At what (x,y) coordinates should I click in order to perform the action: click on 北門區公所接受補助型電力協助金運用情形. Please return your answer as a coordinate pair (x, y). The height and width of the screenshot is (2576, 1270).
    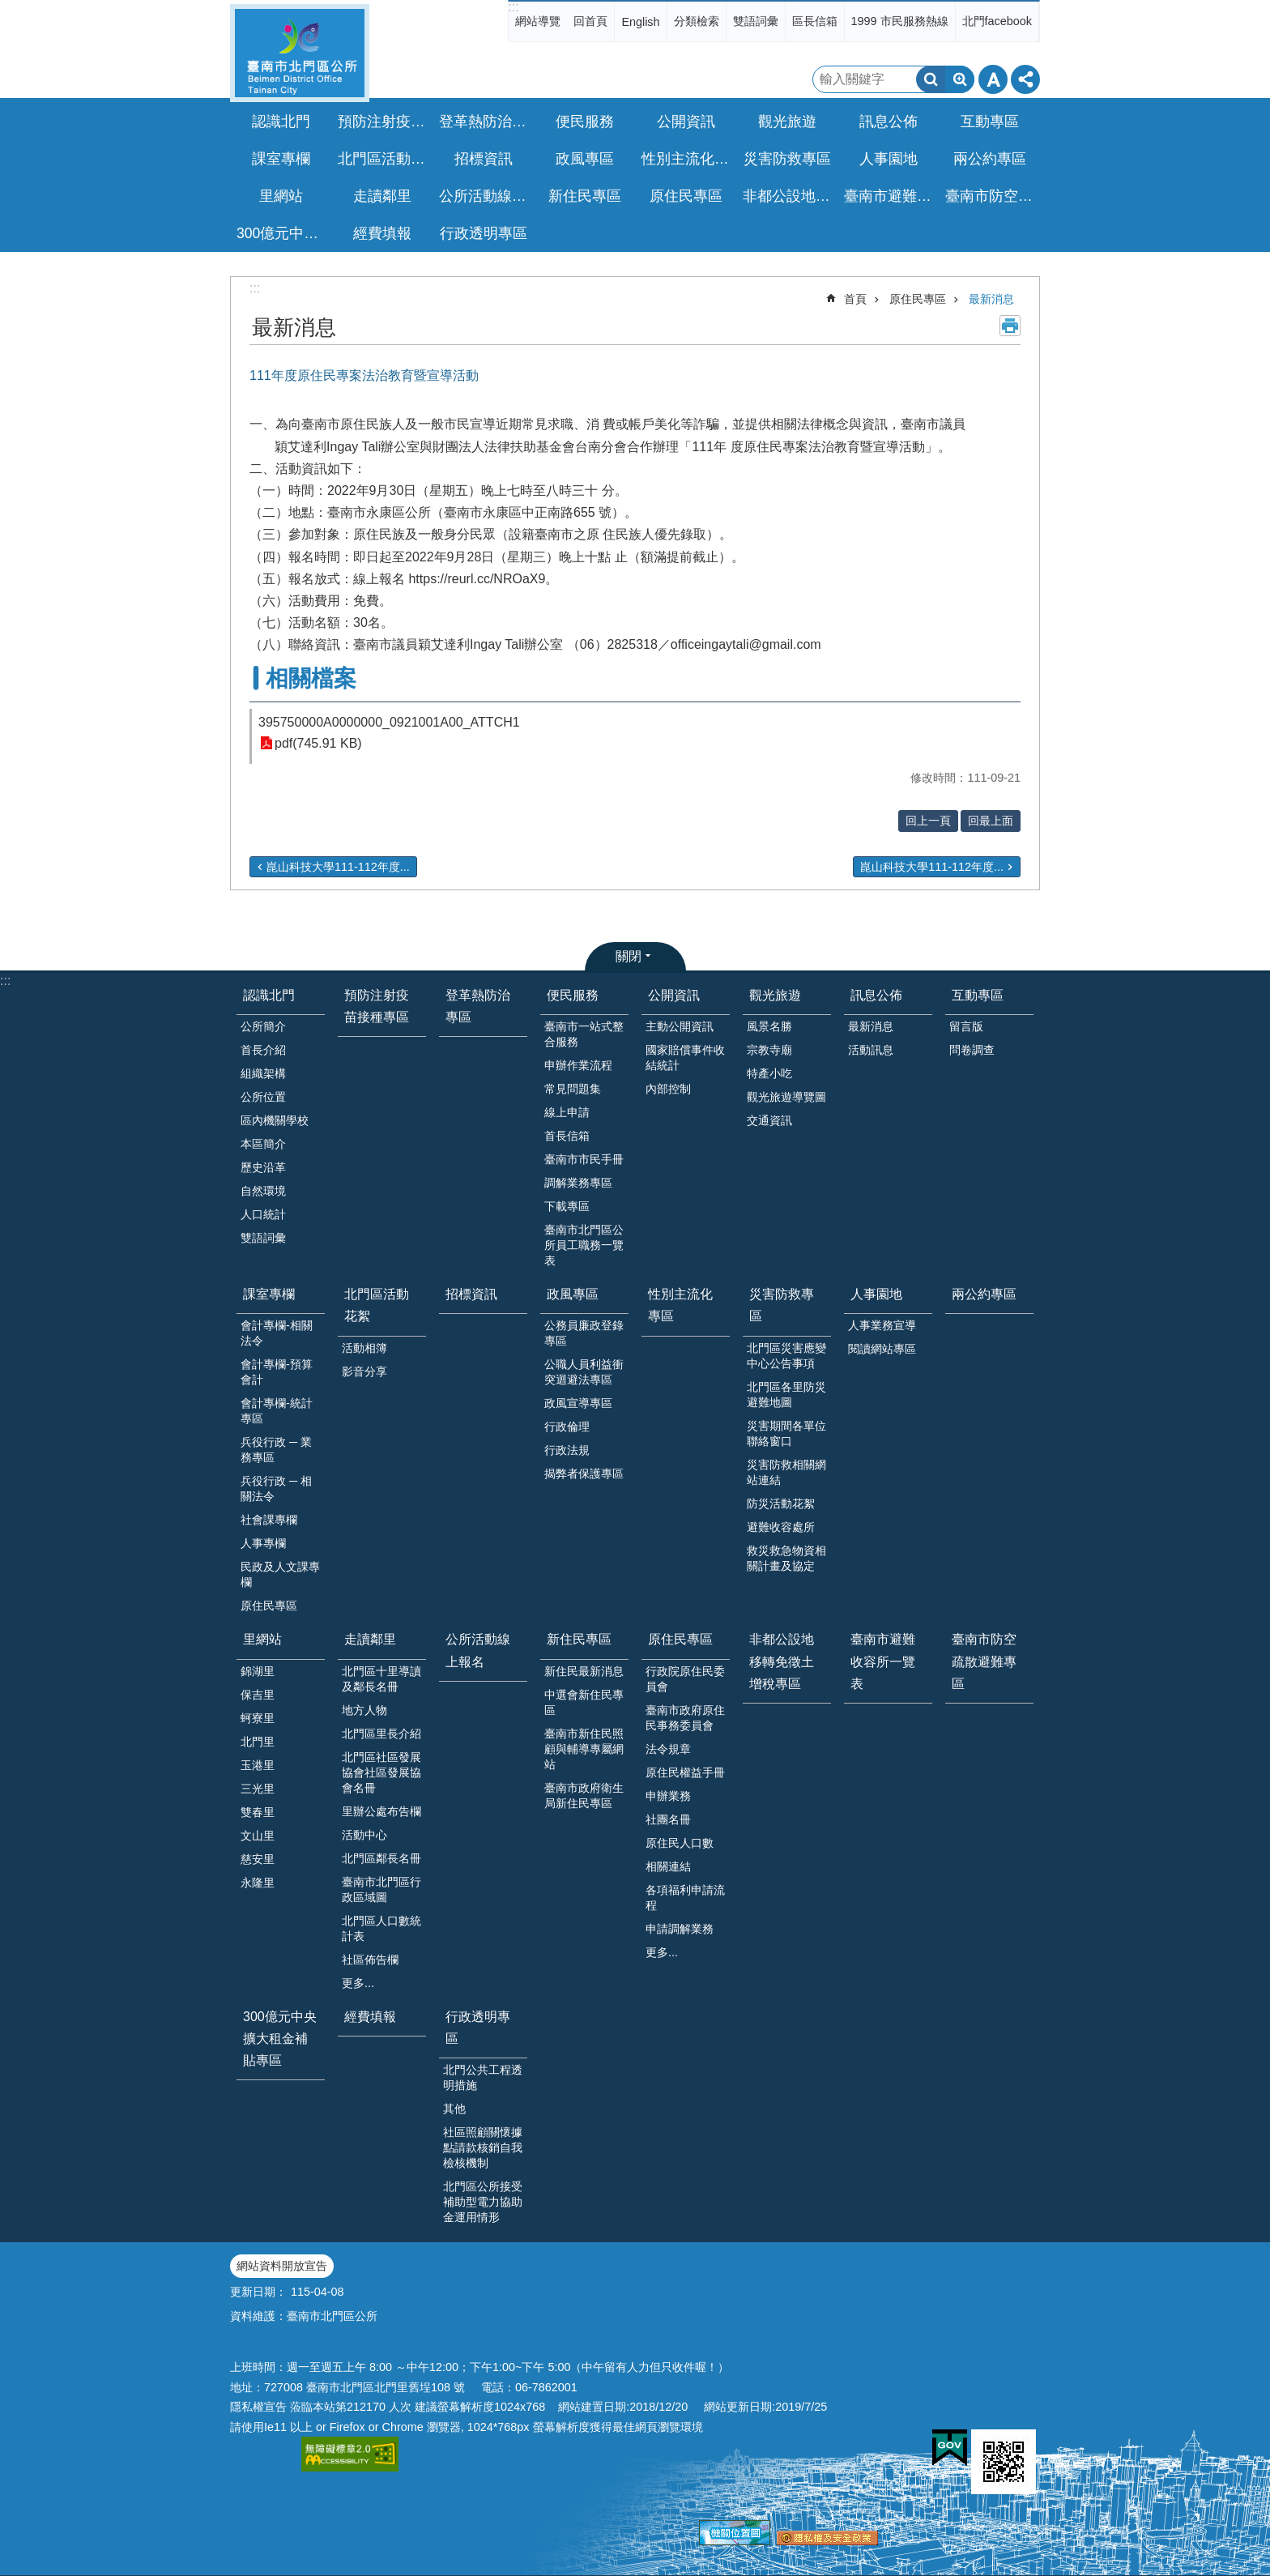
    Looking at the image, I should click on (482, 2202).